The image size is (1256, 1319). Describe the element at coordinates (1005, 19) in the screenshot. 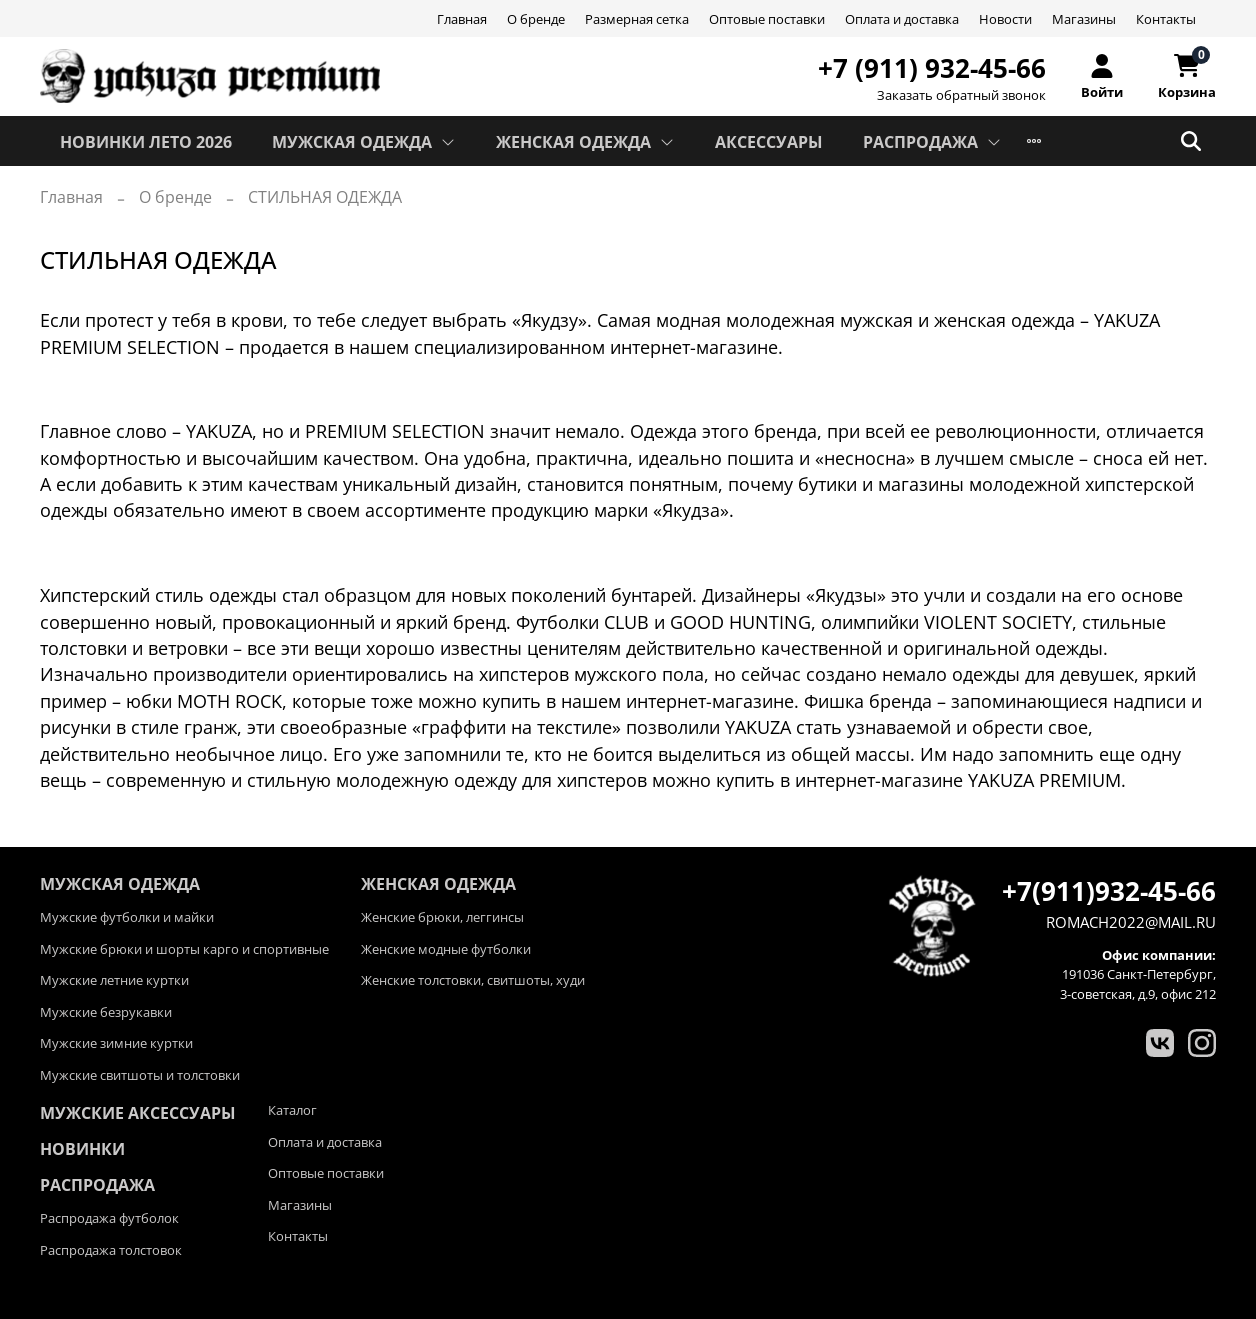

I see `Новости` at that location.